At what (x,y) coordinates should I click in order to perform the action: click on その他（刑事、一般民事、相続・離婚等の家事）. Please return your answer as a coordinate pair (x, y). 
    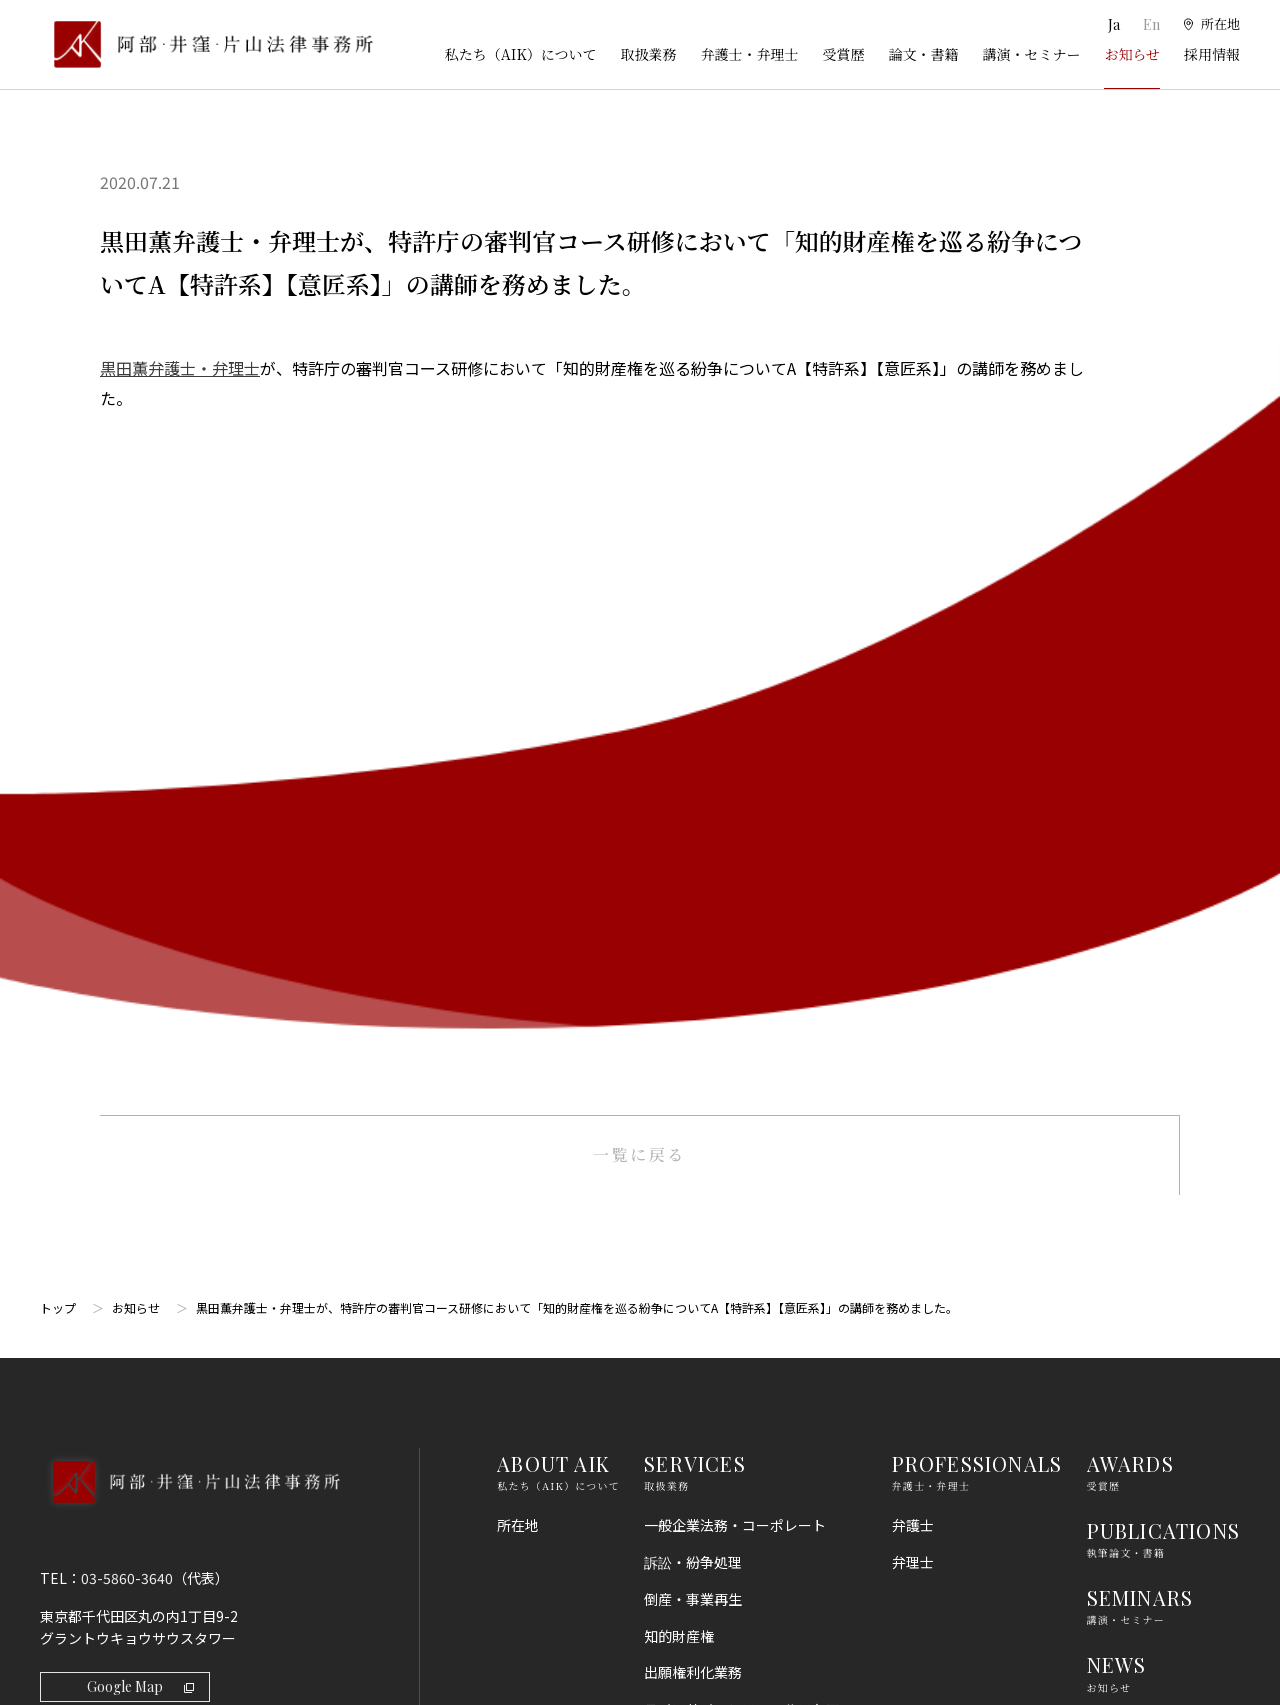
    Looking at the image, I should click on (749, 1578).